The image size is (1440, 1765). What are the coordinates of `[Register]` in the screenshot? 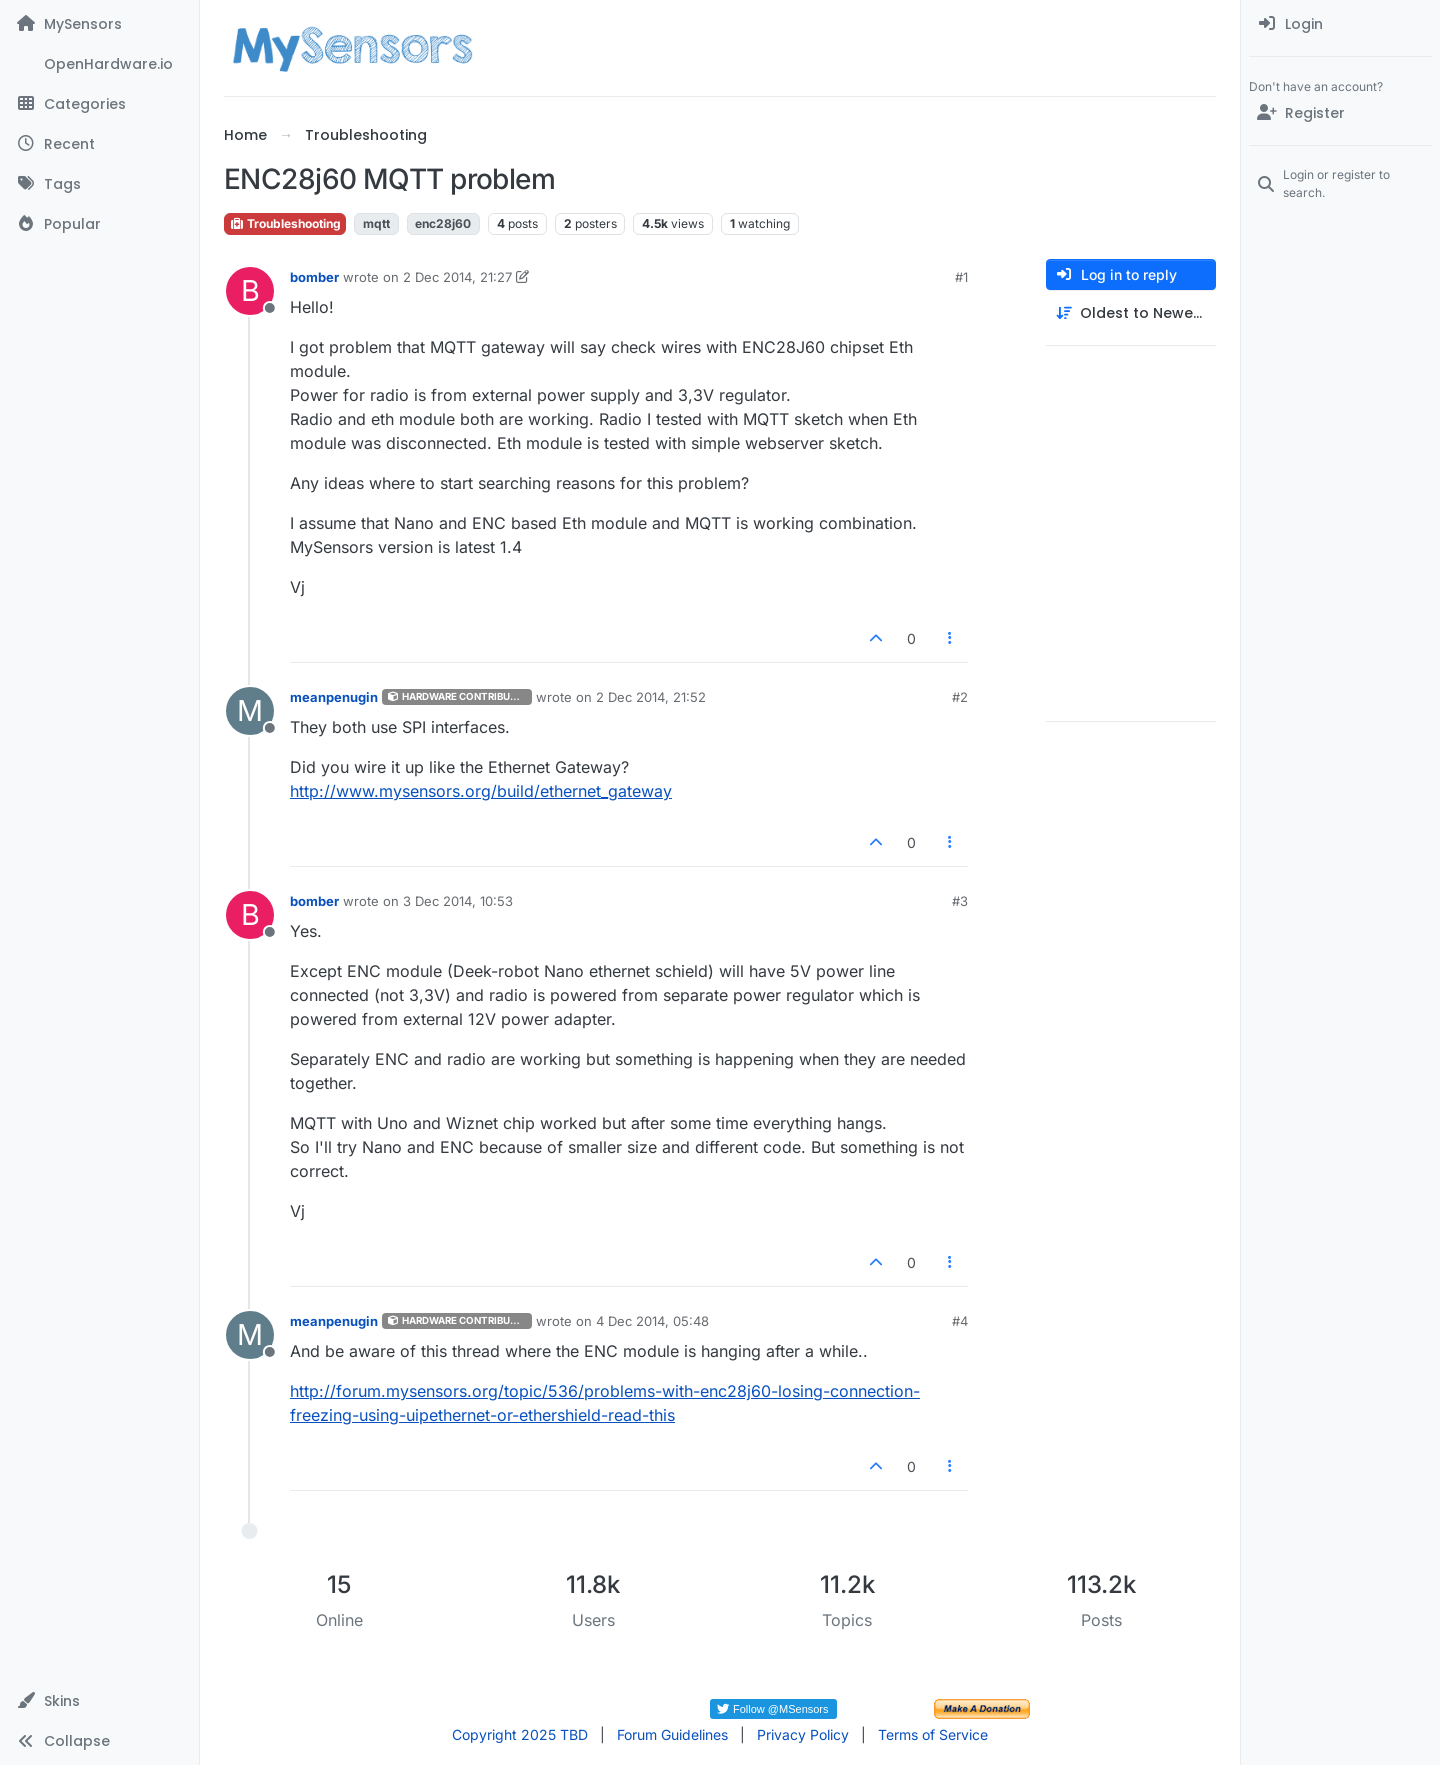 It's located at (1340, 113).